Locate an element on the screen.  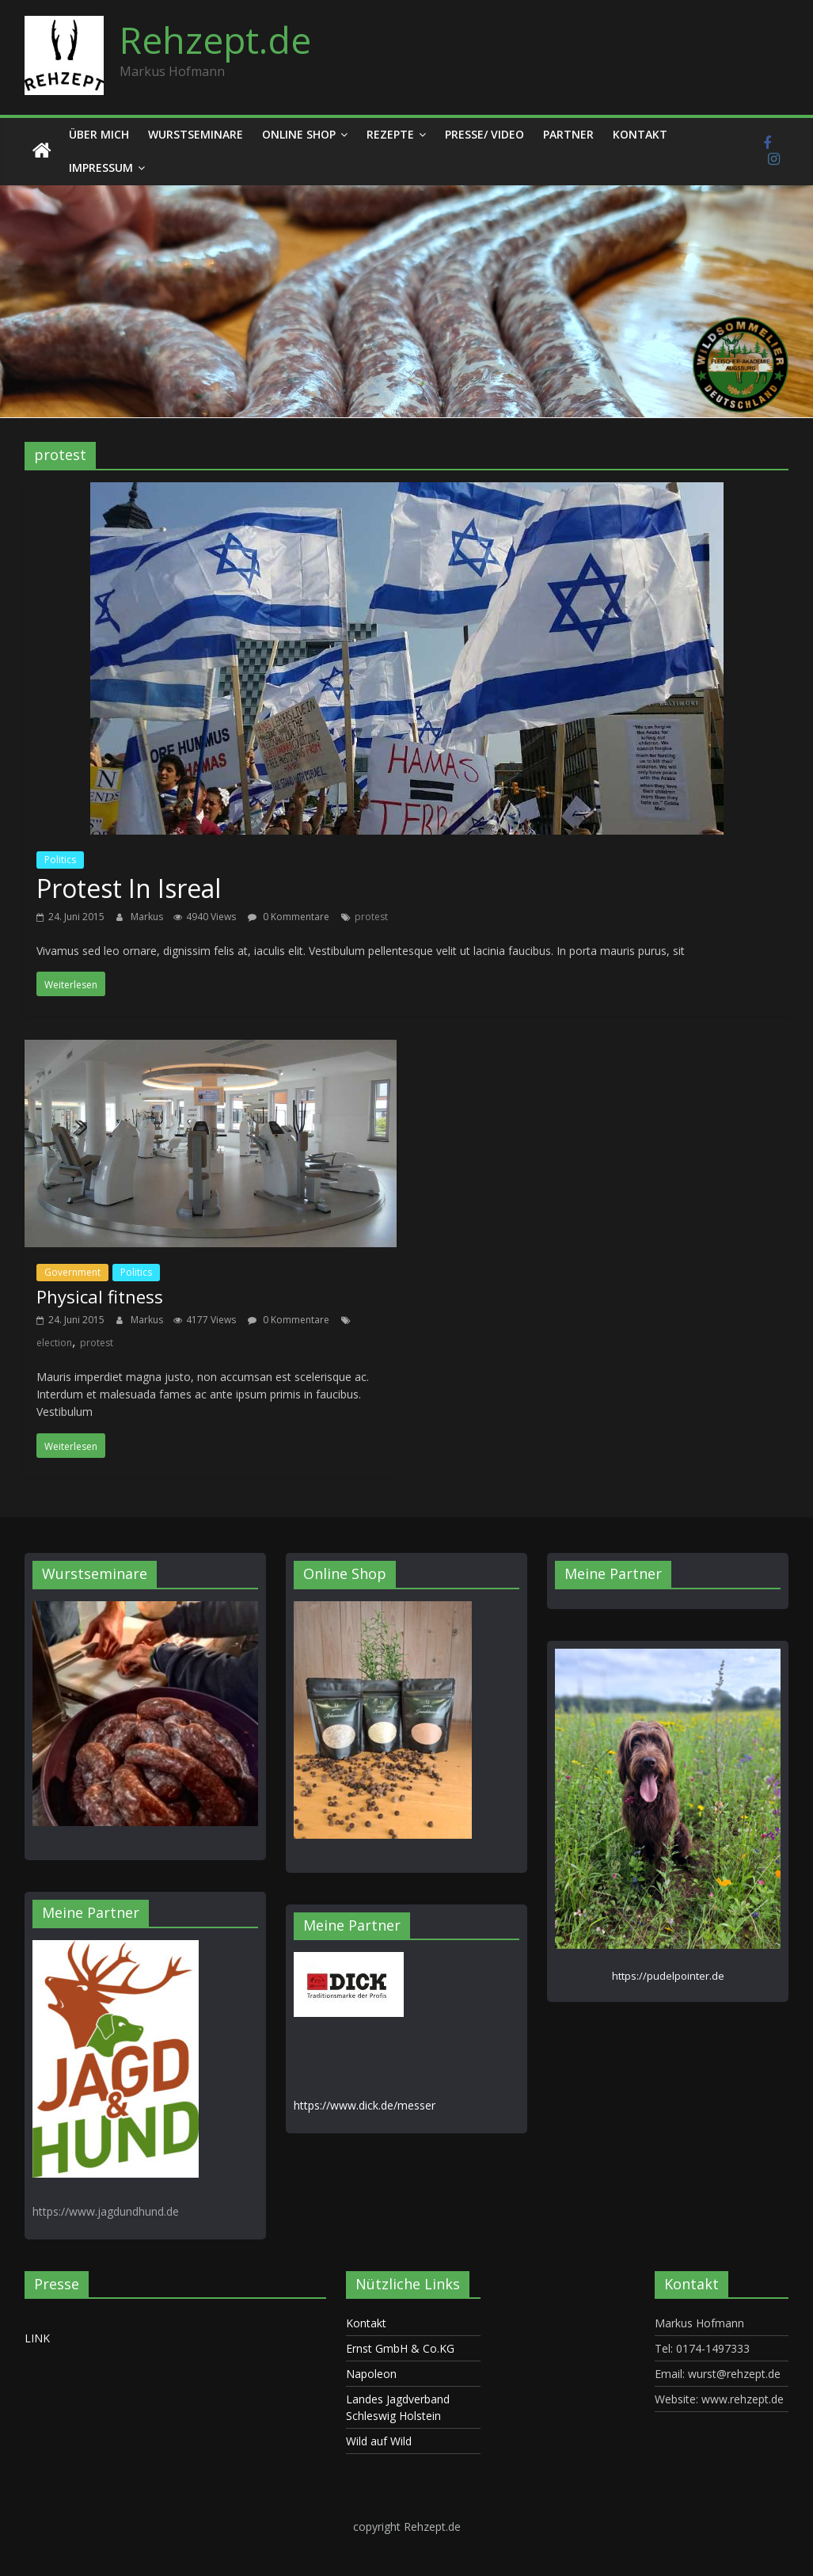
Ernst GmbH & Co.KG is located at coordinates (400, 2348).